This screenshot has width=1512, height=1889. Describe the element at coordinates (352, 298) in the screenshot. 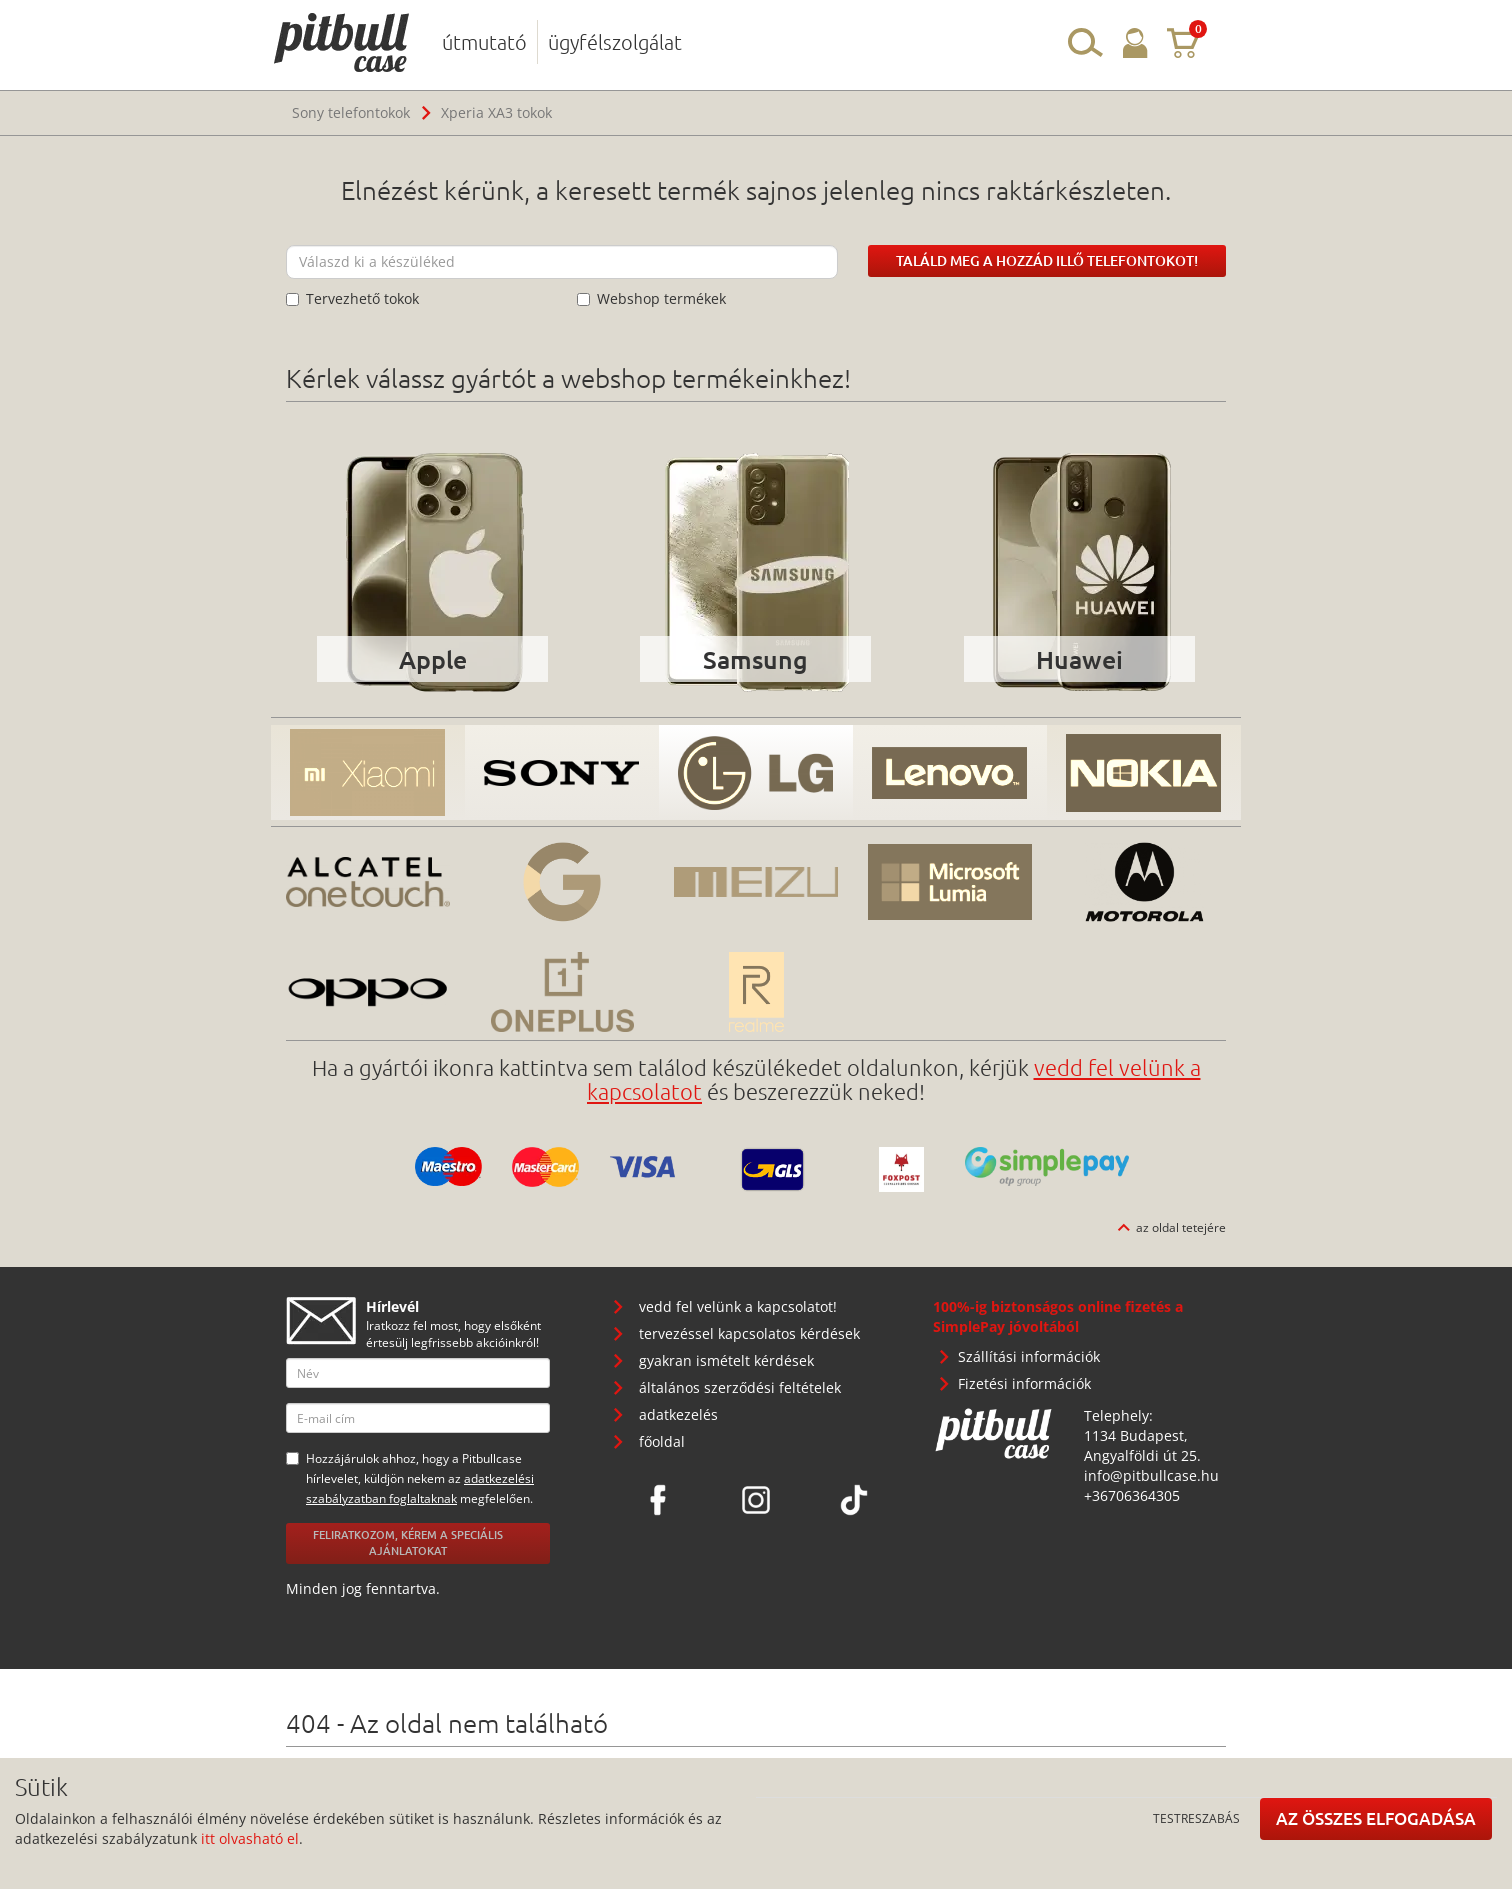

I see `Tervezhető tokok` at that location.